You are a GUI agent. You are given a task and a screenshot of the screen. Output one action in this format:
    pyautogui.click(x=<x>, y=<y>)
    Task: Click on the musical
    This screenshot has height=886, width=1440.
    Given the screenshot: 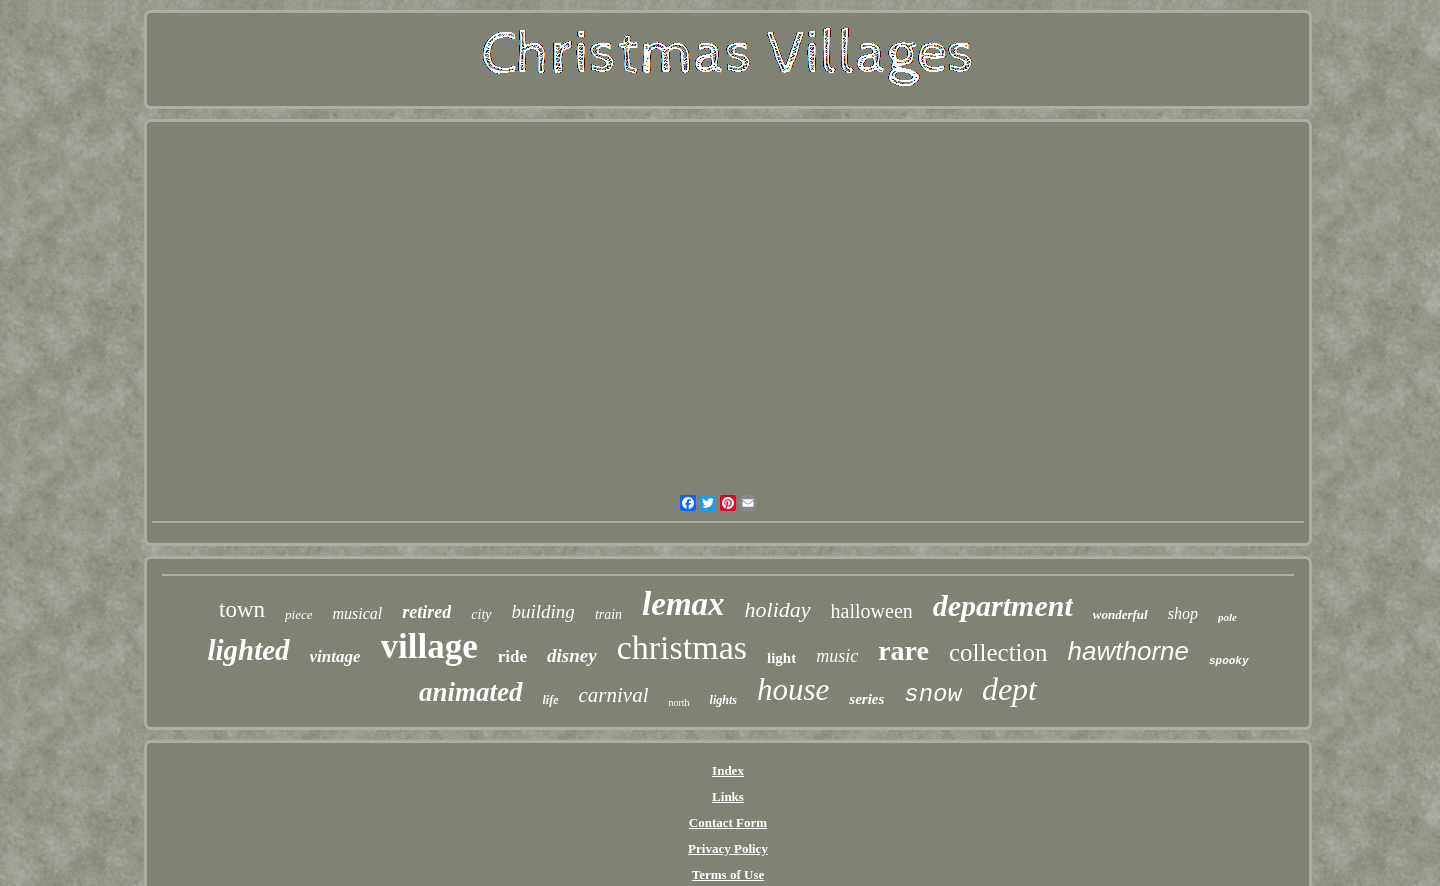 What is the action you would take?
    pyautogui.click(x=358, y=613)
    